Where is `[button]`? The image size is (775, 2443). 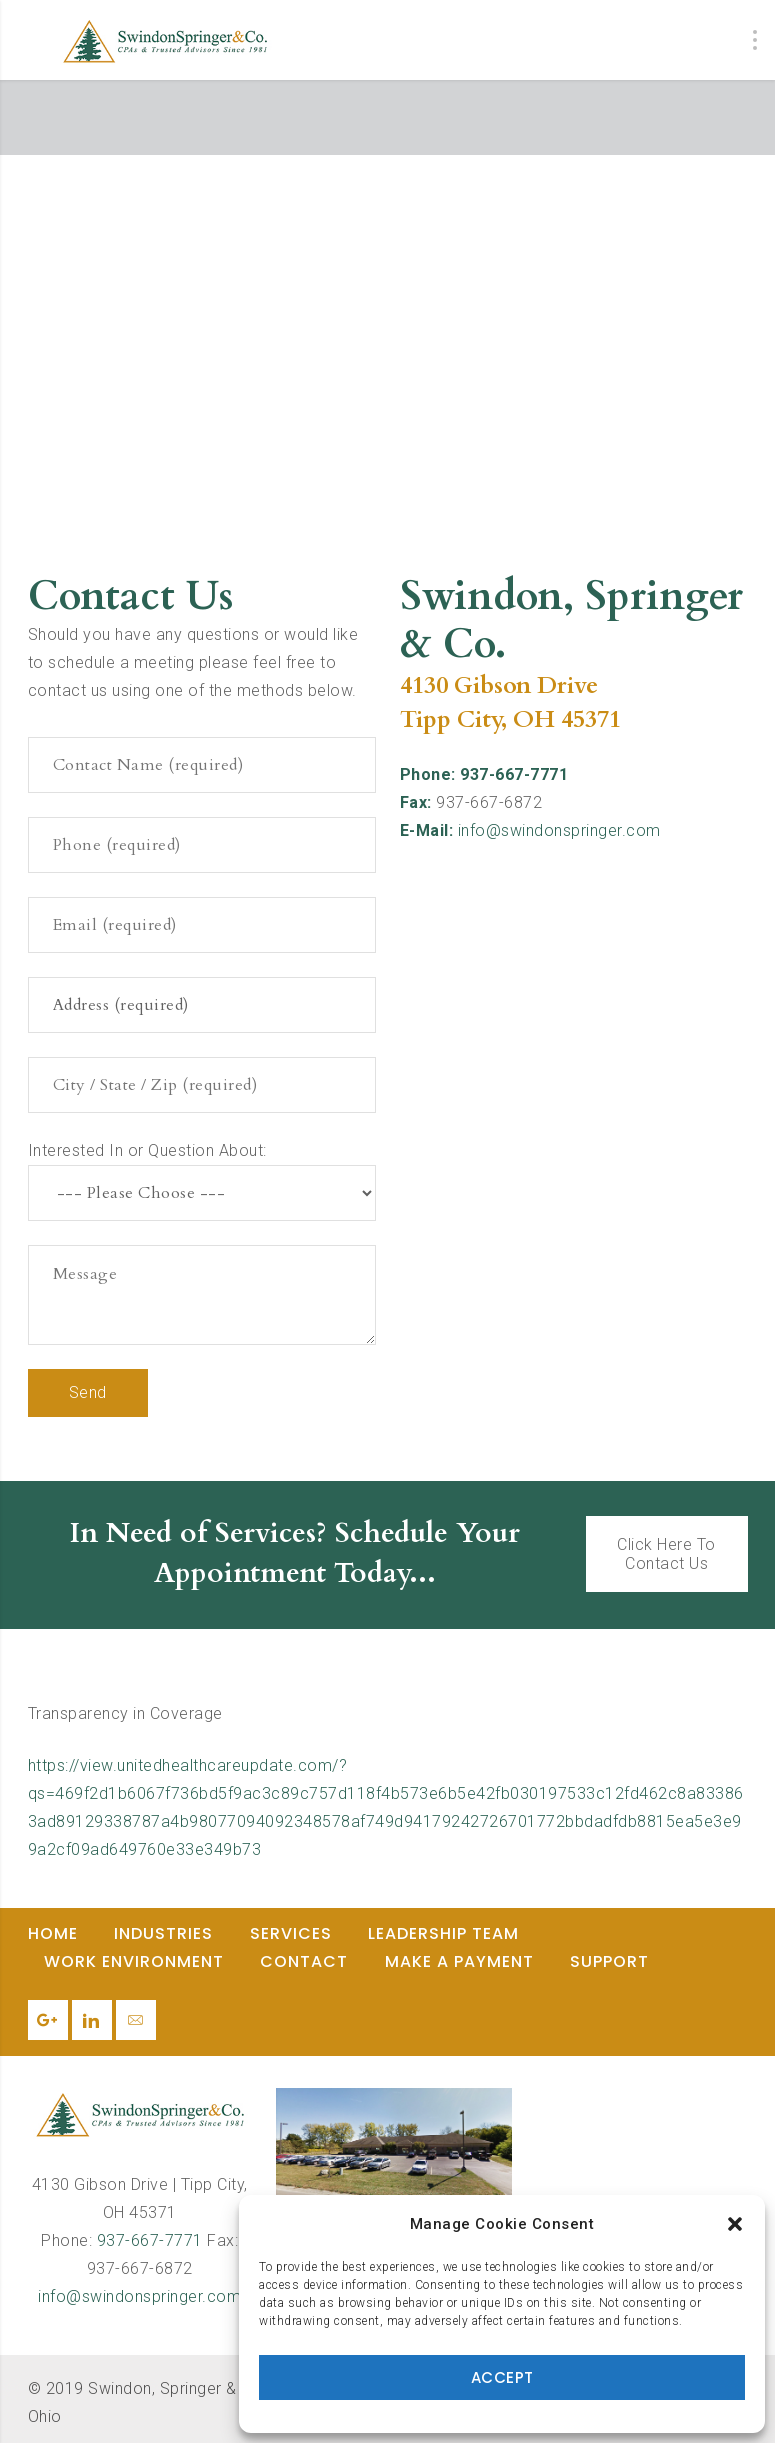 [button] is located at coordinates (735, 2224).